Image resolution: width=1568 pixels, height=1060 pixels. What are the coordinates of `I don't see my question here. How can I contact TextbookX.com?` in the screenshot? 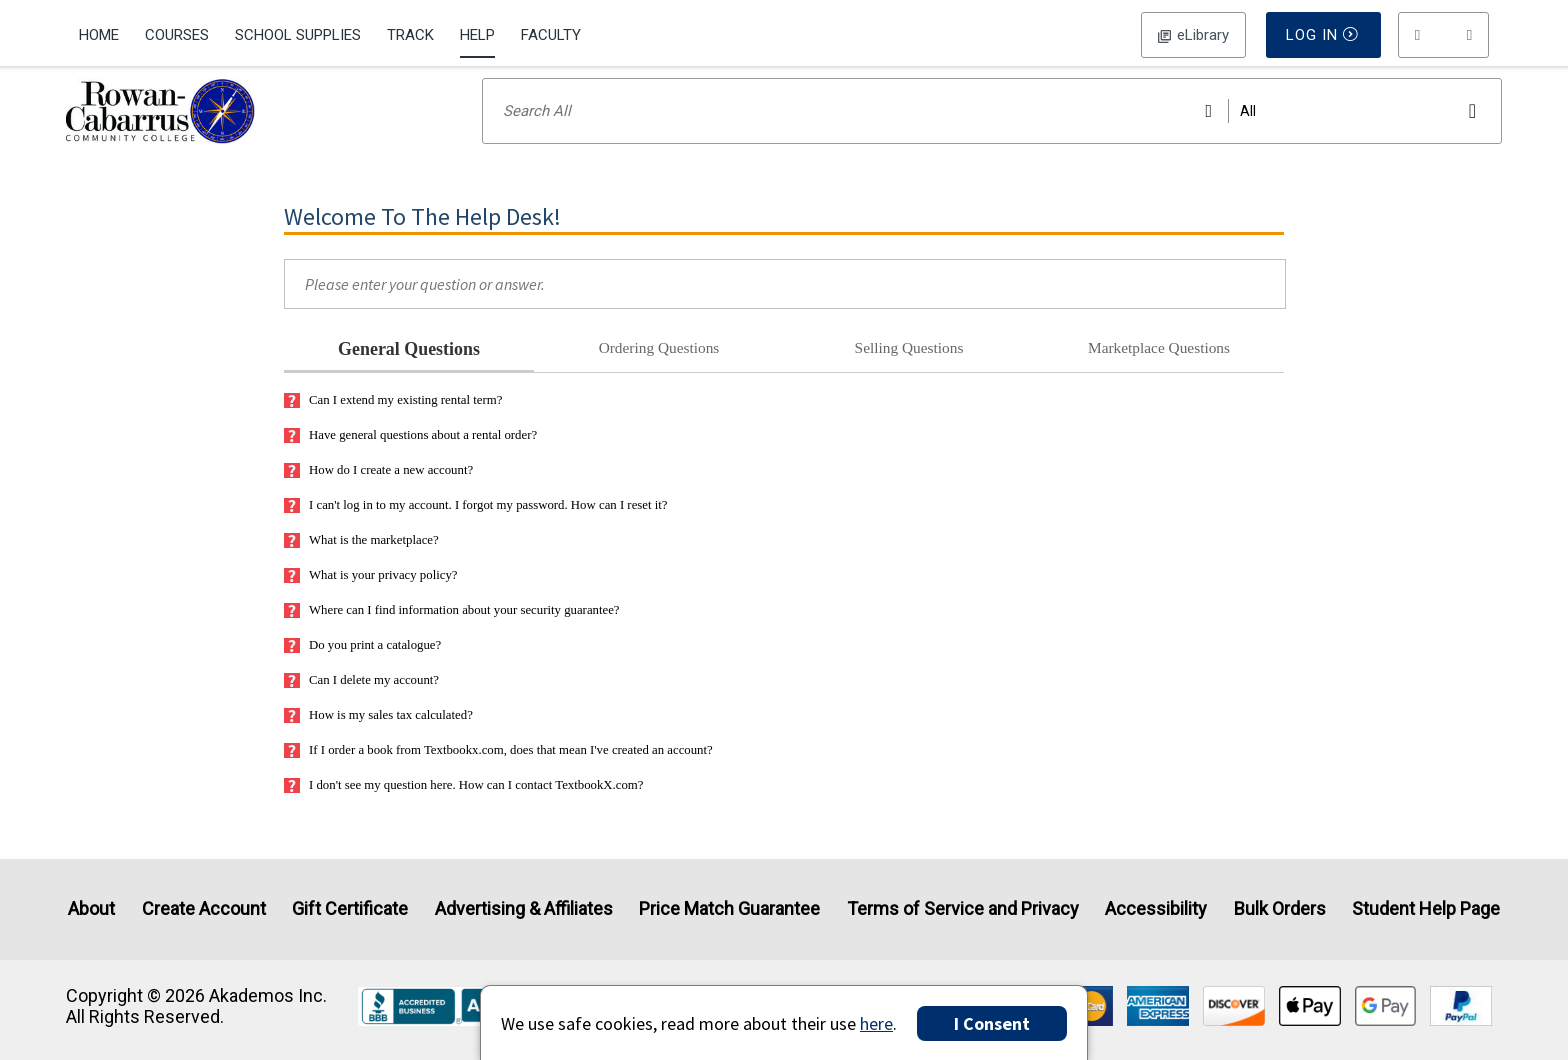 It's located at (464, 811).